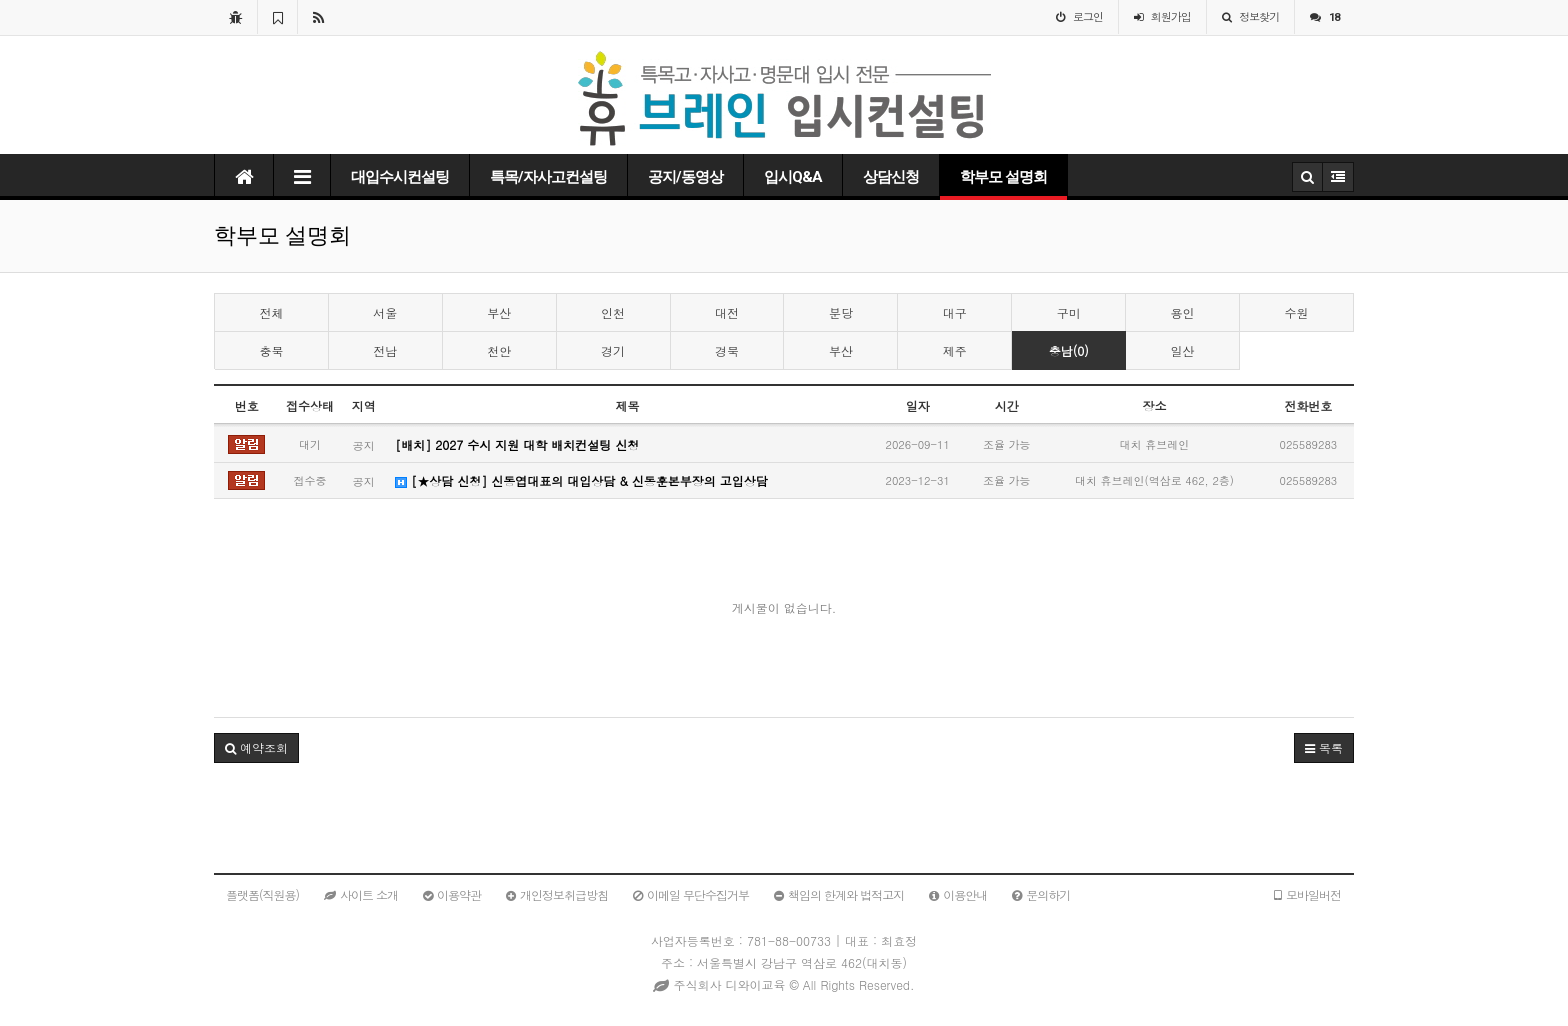 The width and height of the screenshot is (1568, 1026). I want to click on 구미, so click(1069, 312).